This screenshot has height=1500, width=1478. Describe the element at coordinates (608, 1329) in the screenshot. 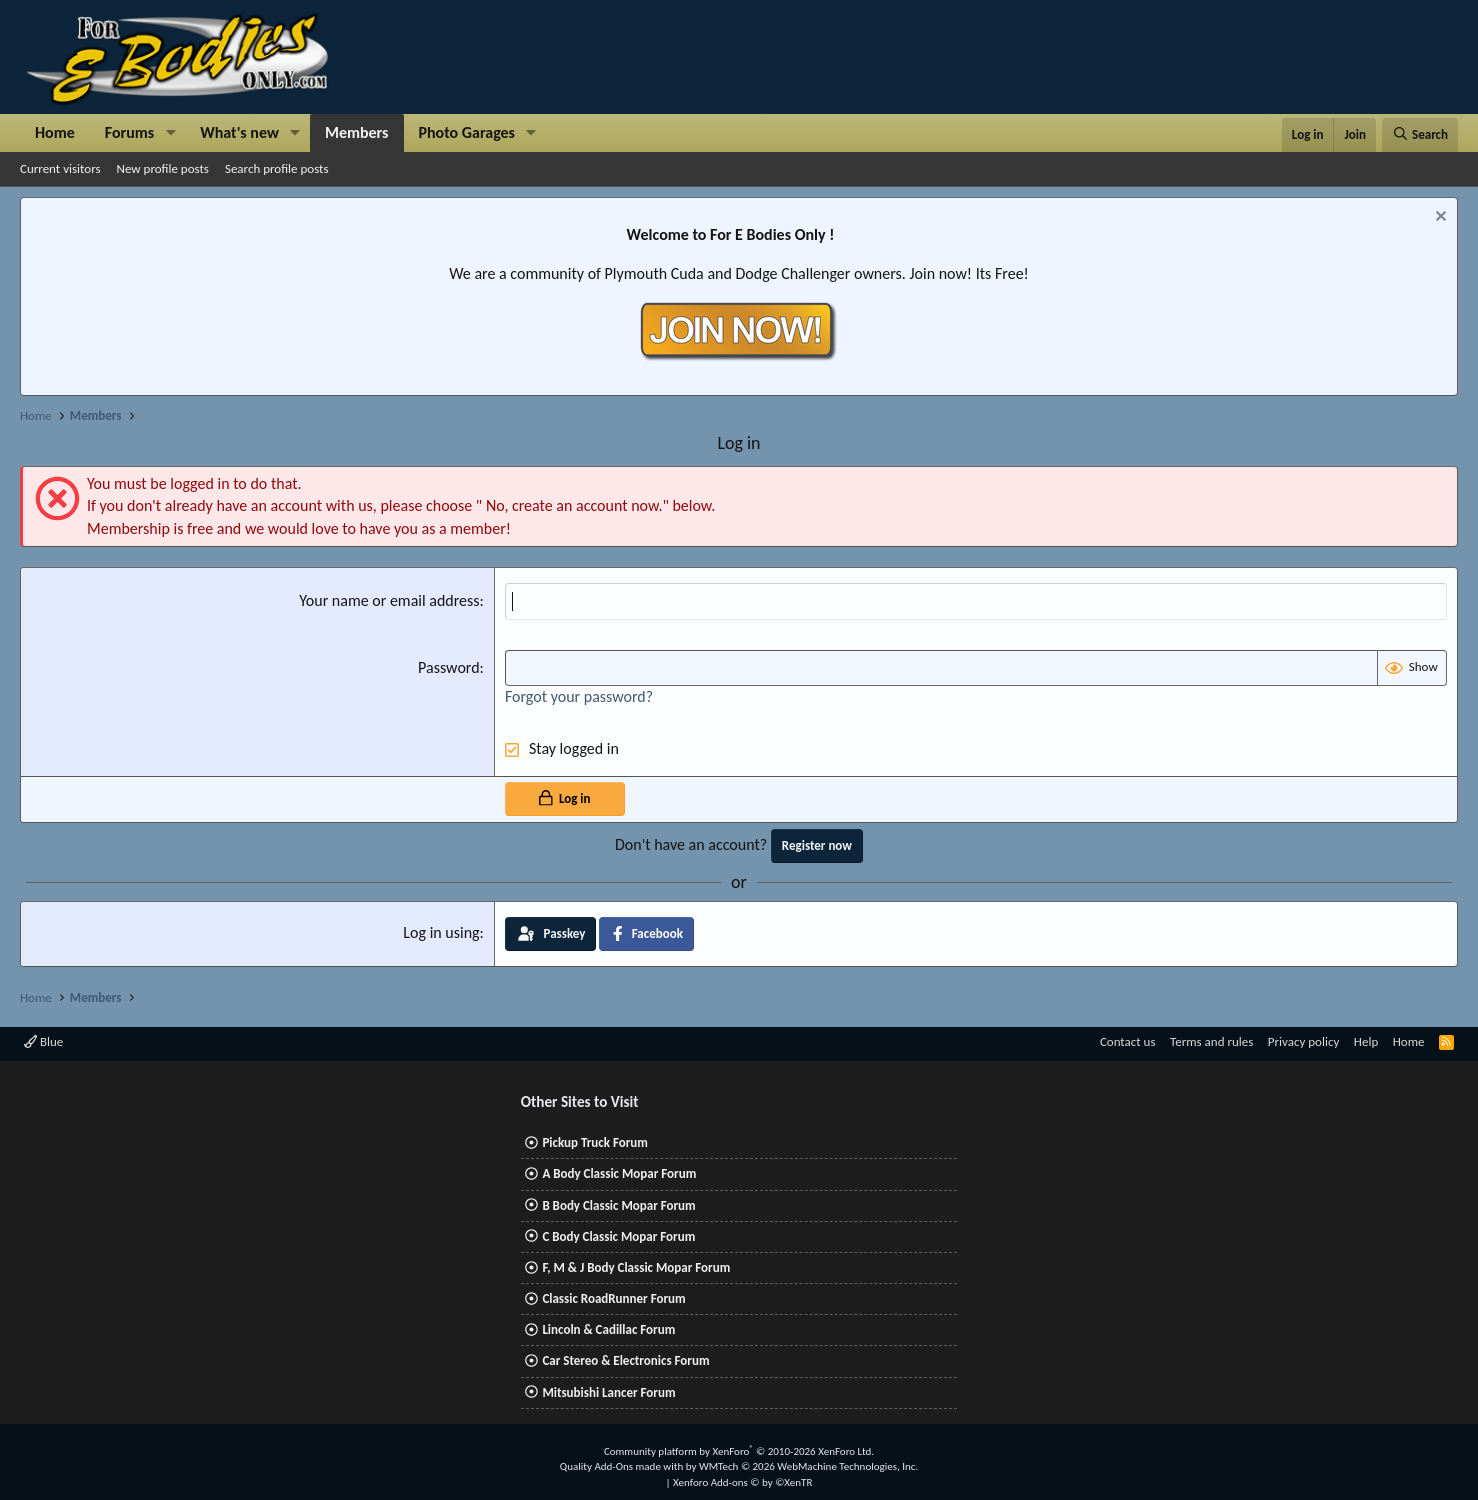

I see `Lincoln & Cadillac Forum` at that location.